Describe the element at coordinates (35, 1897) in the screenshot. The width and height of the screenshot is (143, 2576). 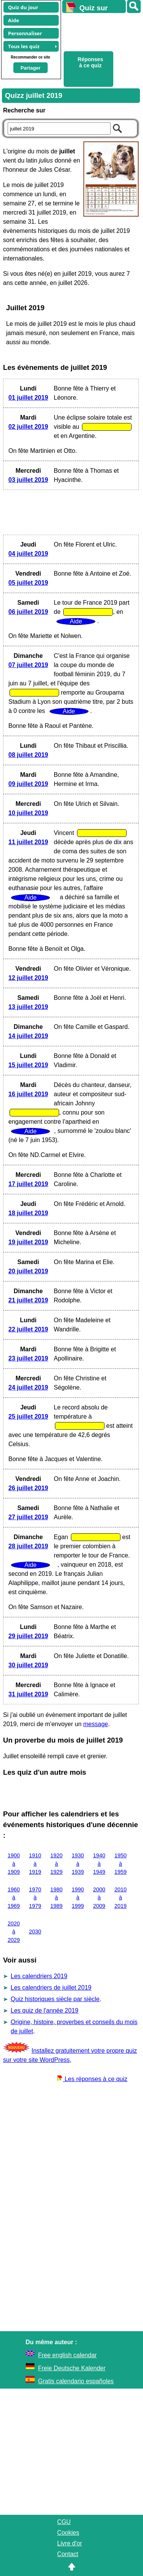
I see `1970 à 1979` at that location.